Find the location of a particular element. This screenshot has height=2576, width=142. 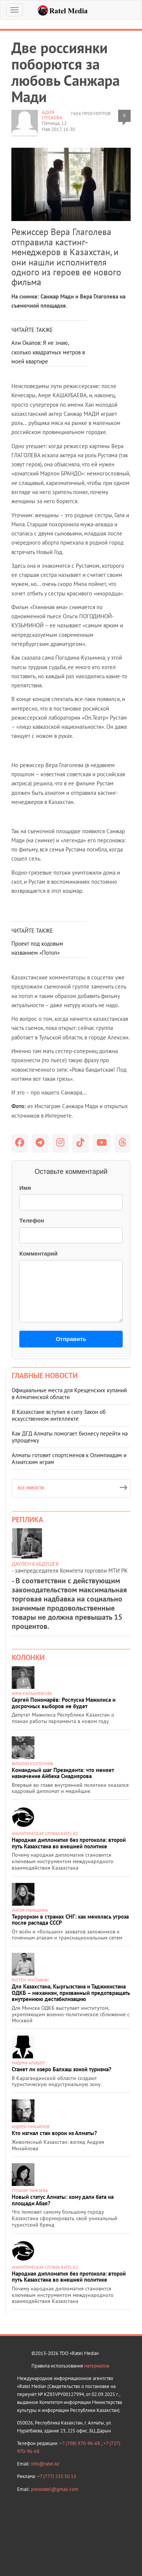

материалов is located at coordinates (96, 2366).